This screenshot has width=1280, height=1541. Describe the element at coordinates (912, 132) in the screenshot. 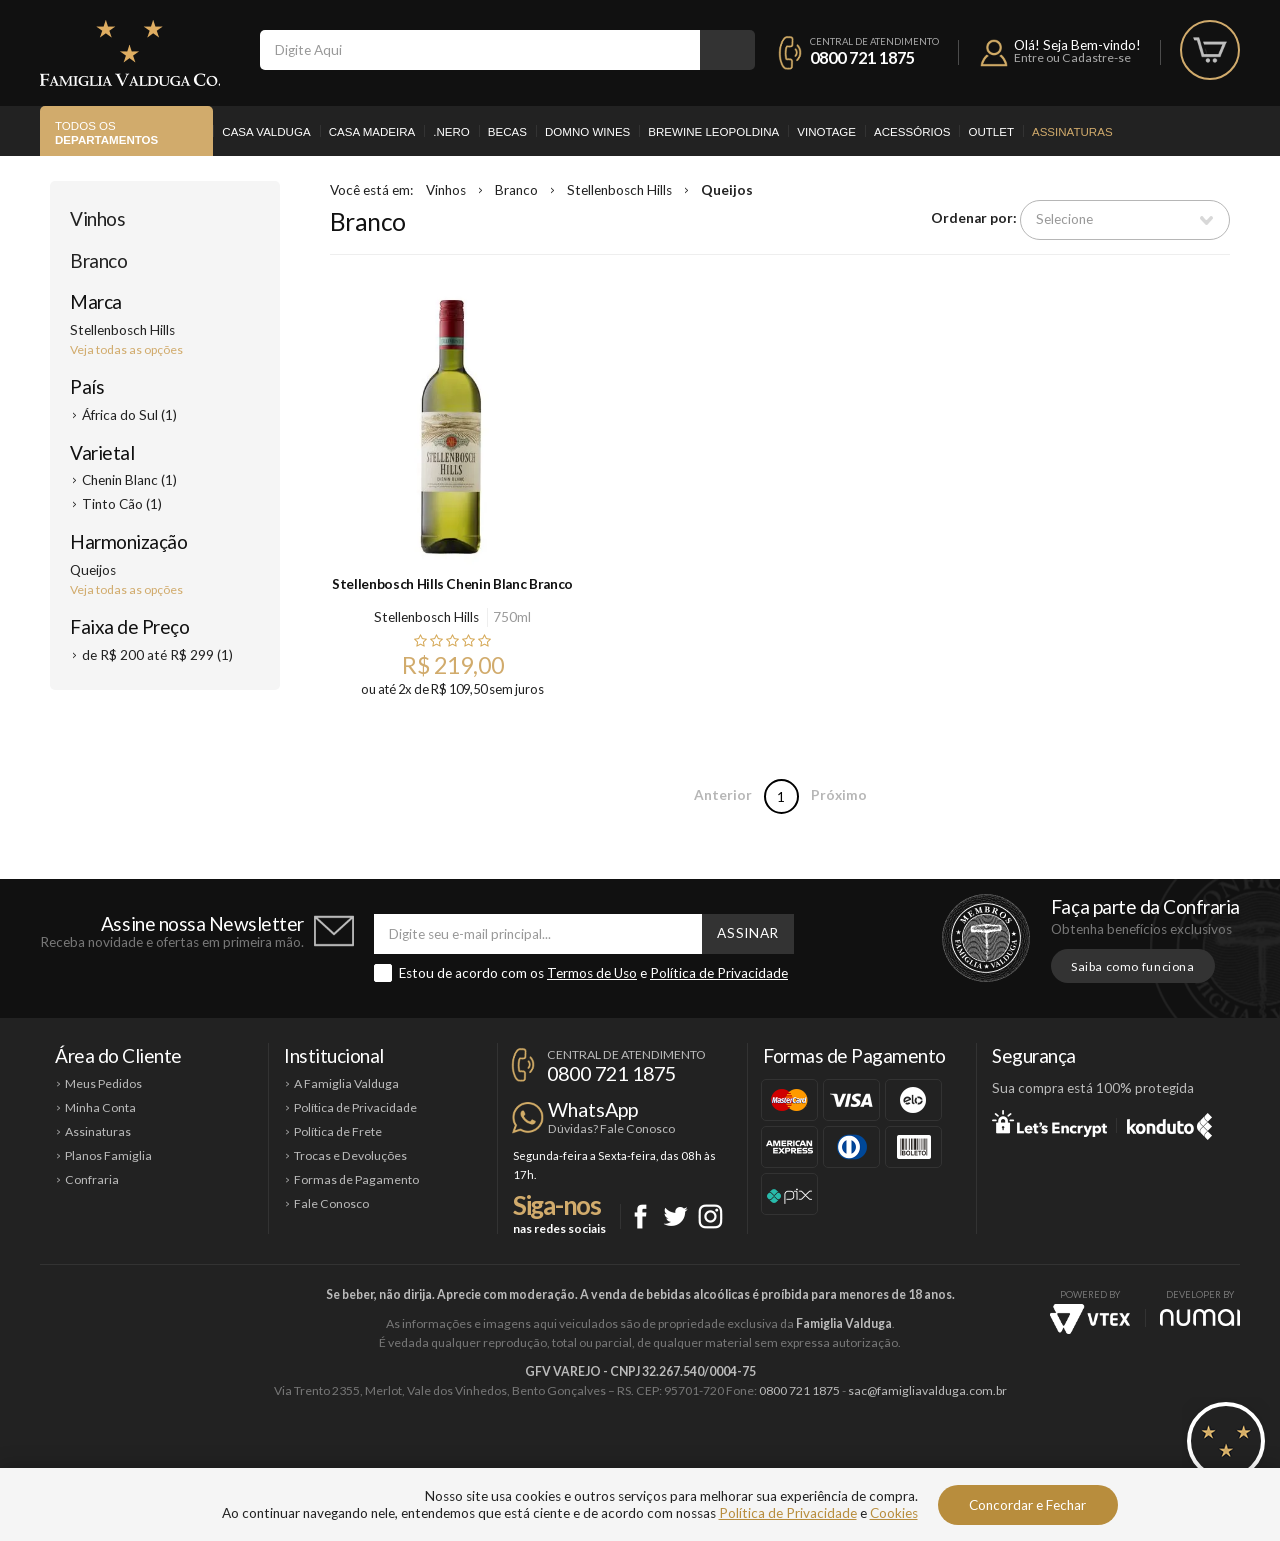

I see `Acessórios` at that location.